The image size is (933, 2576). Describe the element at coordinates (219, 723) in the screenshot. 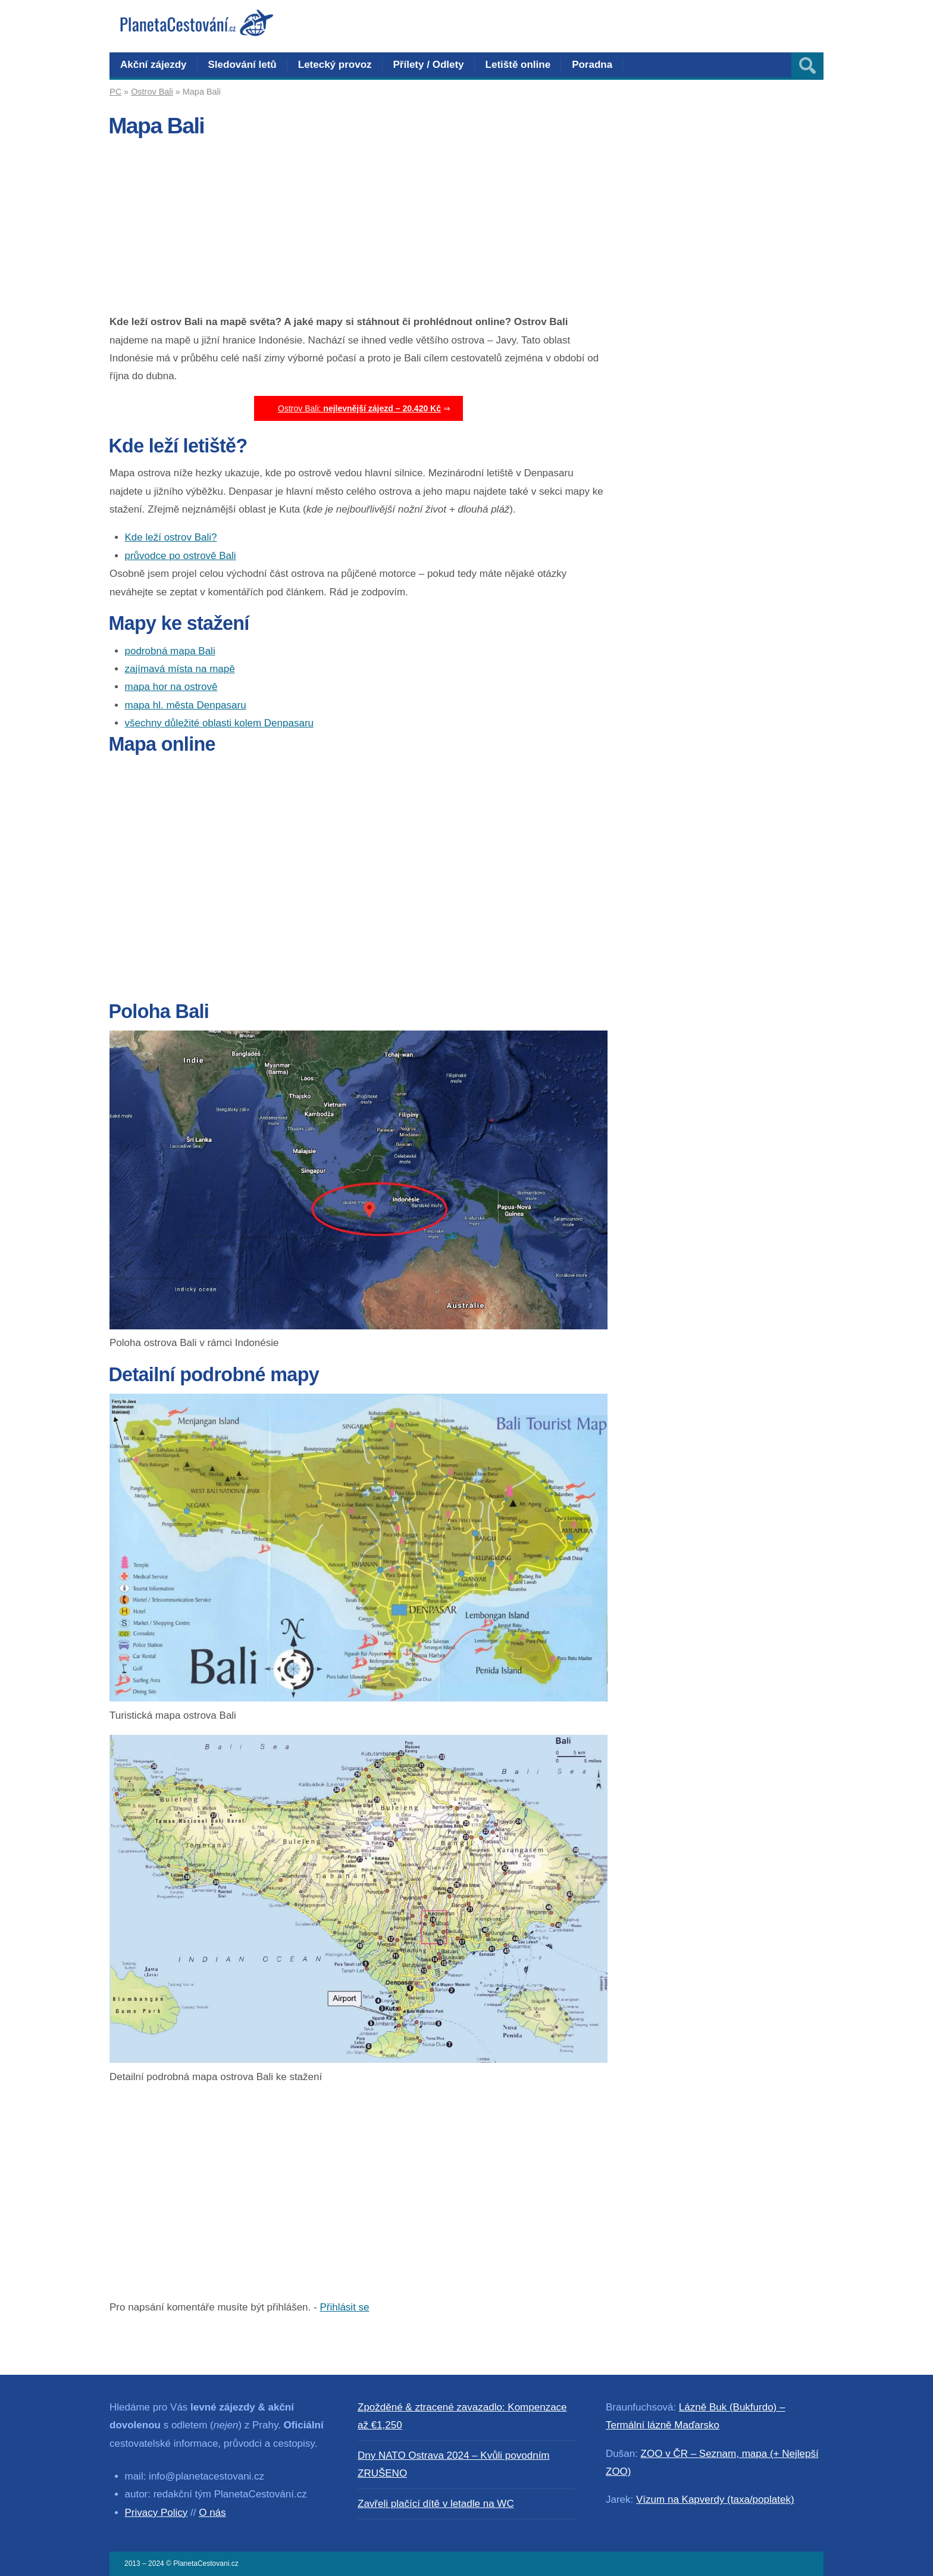

I see `všechny důležité oblasti kolem Denpasaru` at that location.